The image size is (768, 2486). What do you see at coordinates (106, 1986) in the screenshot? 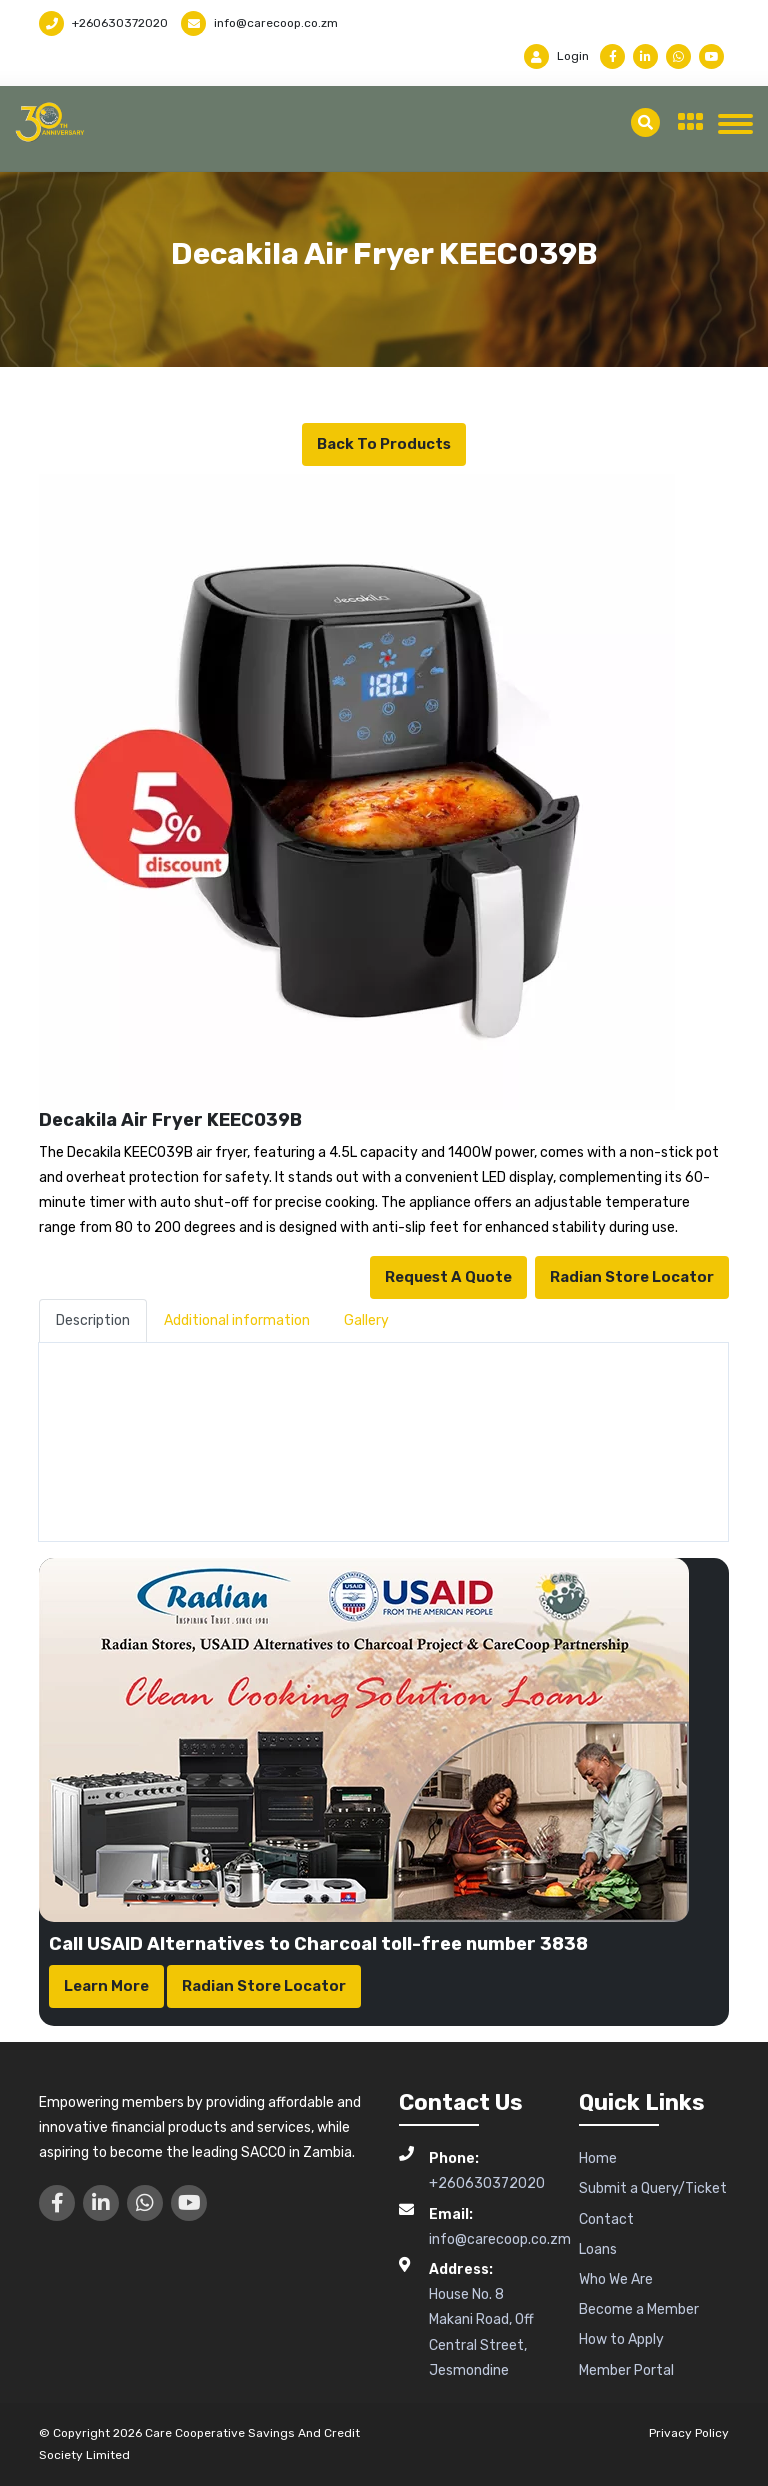
I see `Learn More` at bounding box center [106, 1986].